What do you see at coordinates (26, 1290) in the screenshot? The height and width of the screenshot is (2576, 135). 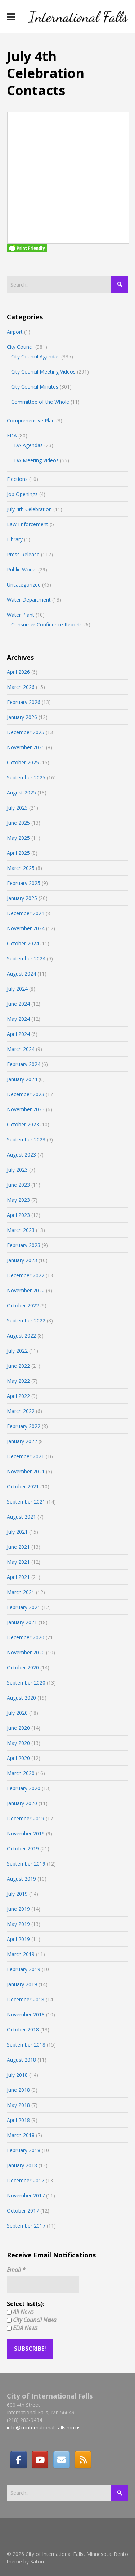 I see `November 2022` at bounding box center [26, 1290].